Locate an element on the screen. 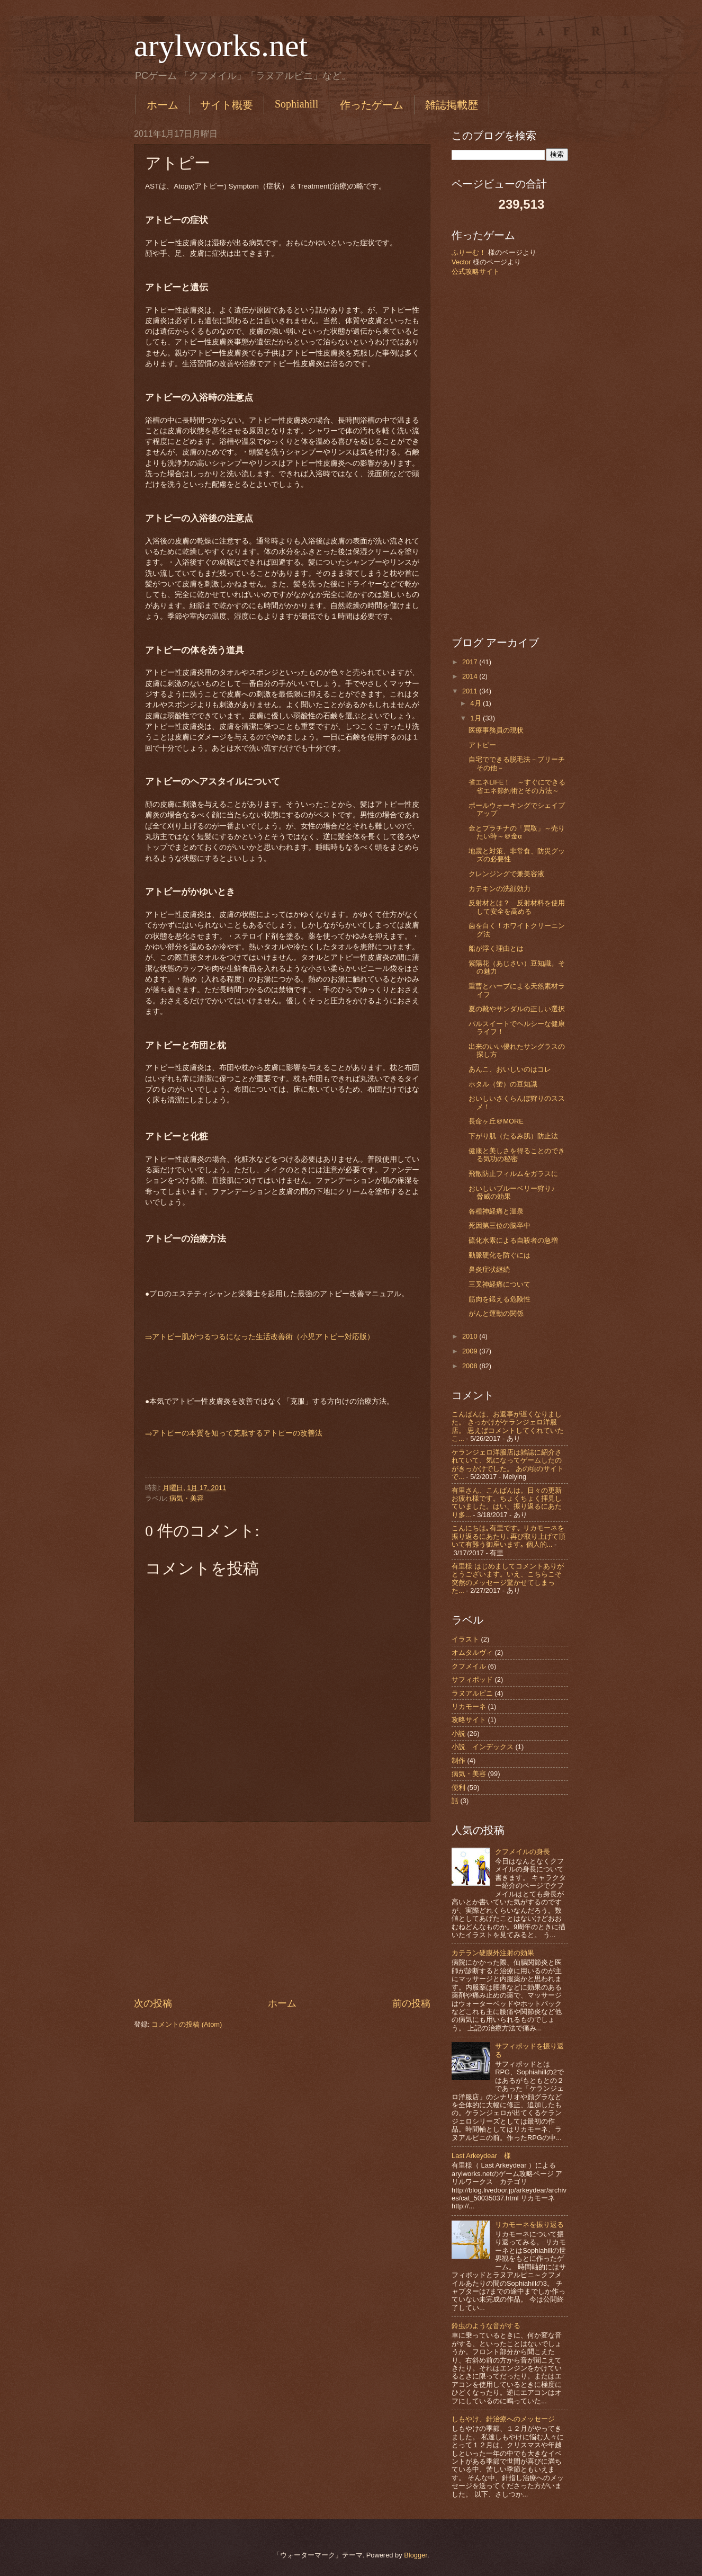 The width and height of the screenshot is (702, 2576). カテキンの洗顔効力 is located at coordinates (499, 889).